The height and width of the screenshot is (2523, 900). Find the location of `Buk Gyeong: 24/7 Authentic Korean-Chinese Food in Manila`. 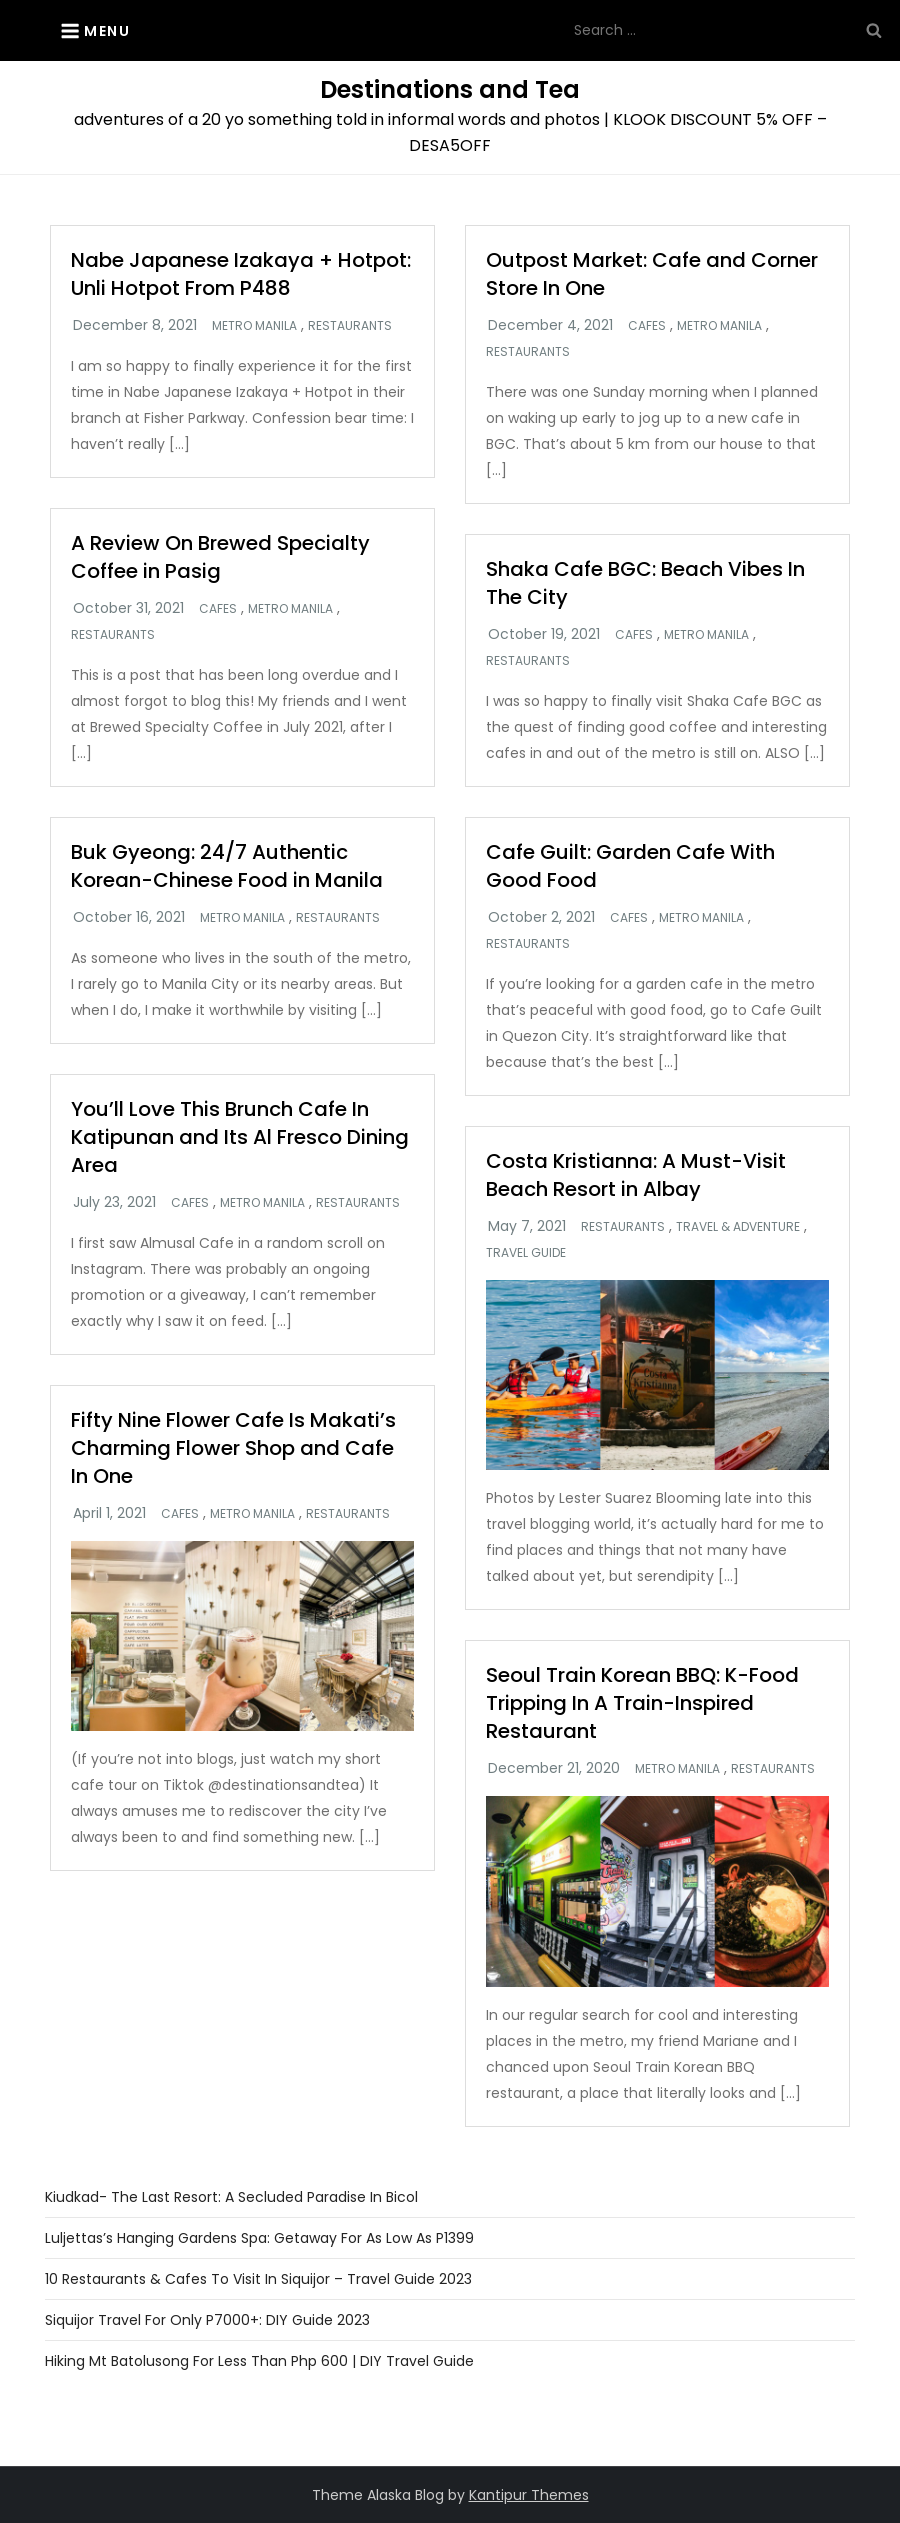

Buk Gyeong: 24/7 Authentic Korean-Chinese Food in Manila is located at coordinates (227, 866).